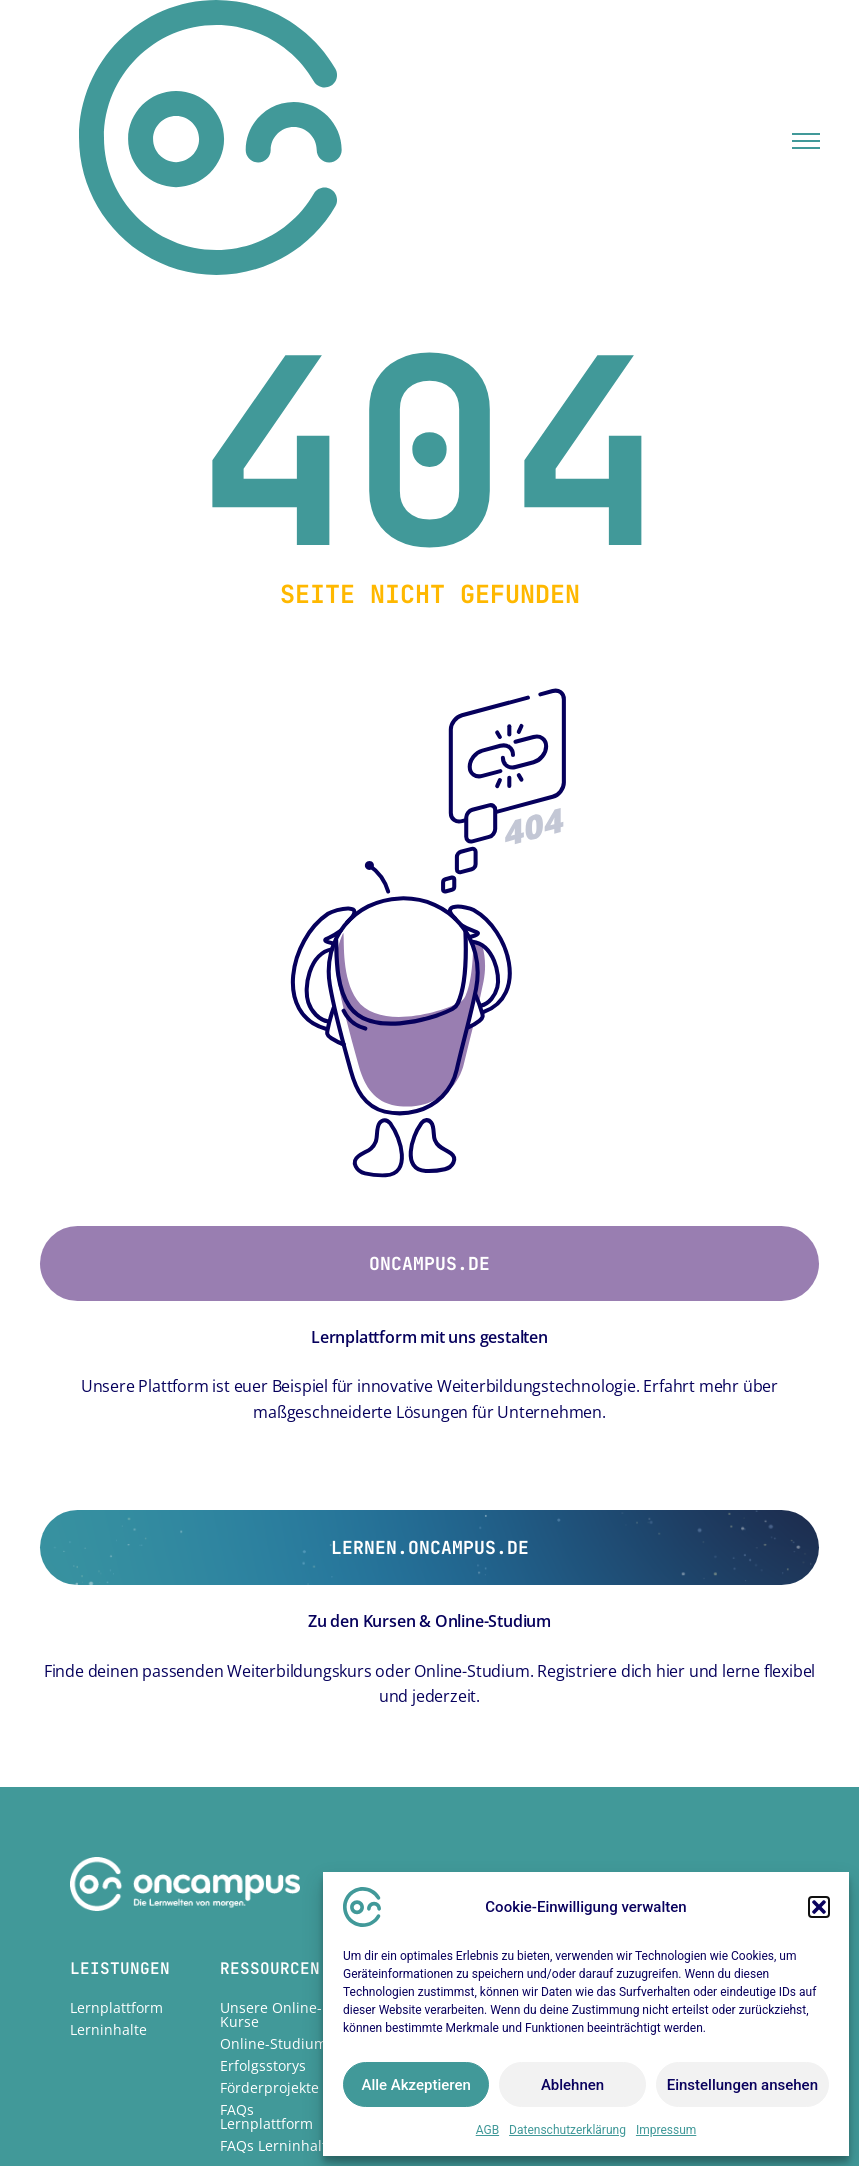  Describe the element at coordinates (666, 2130) in the screenshot. I see `Impressum` at that location.